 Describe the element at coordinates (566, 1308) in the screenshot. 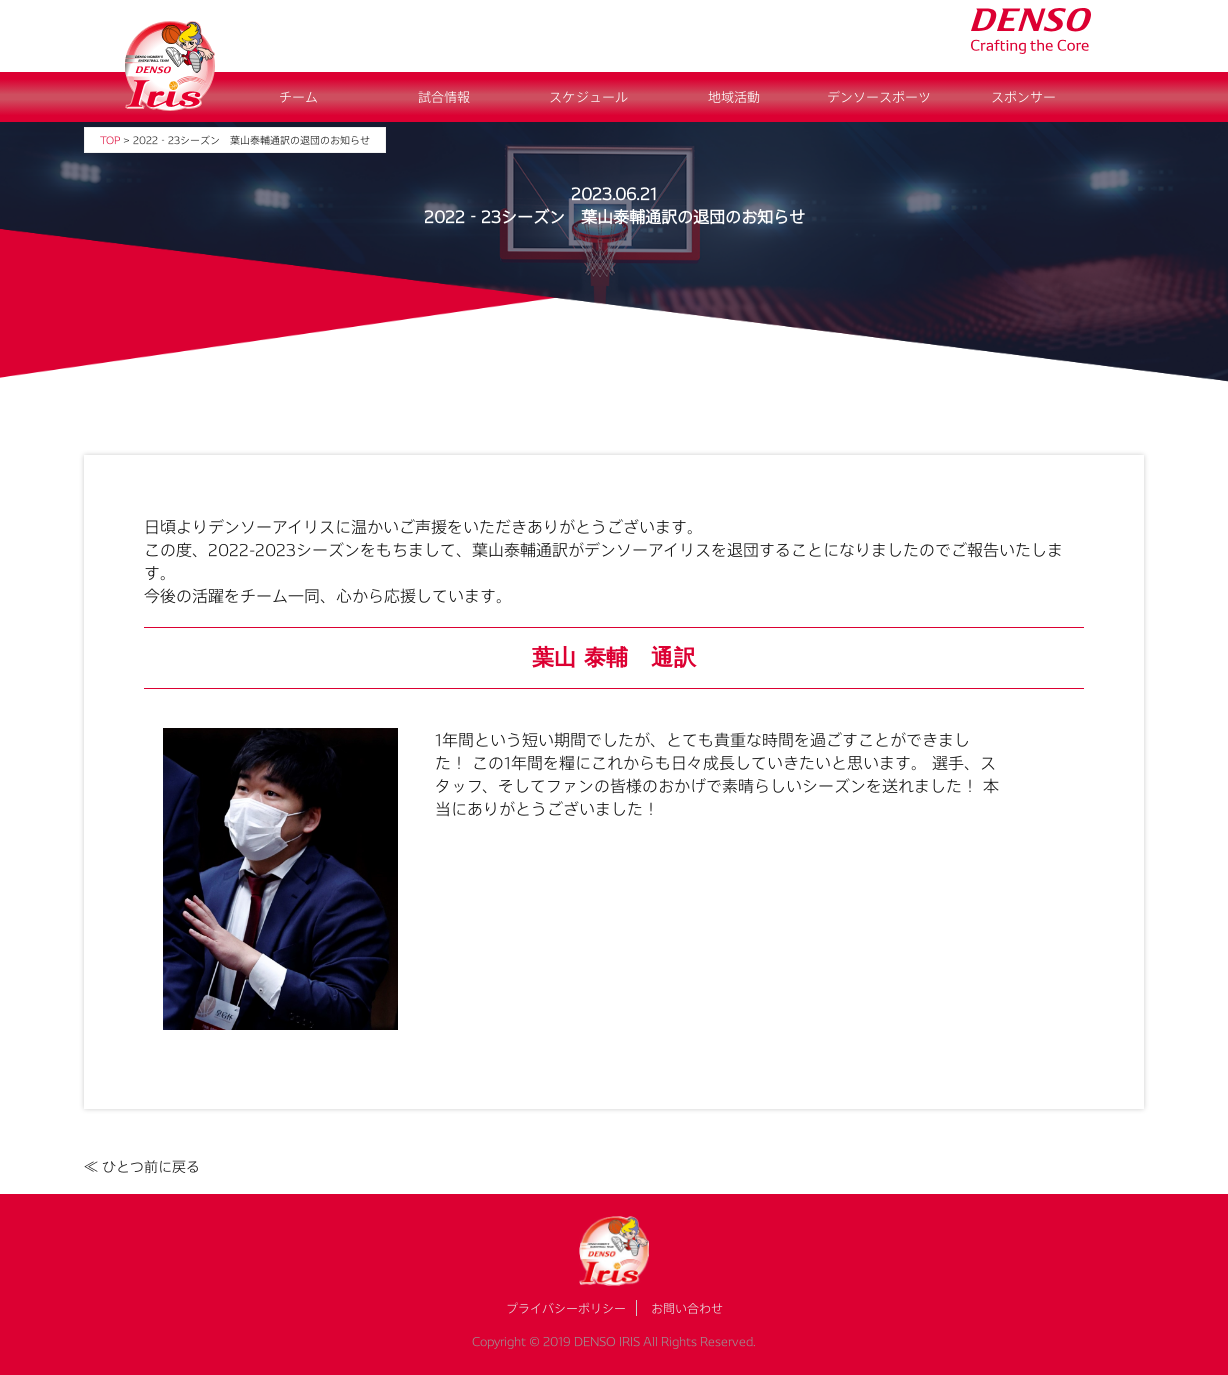

I see `プライバシーポリシー` at that location.